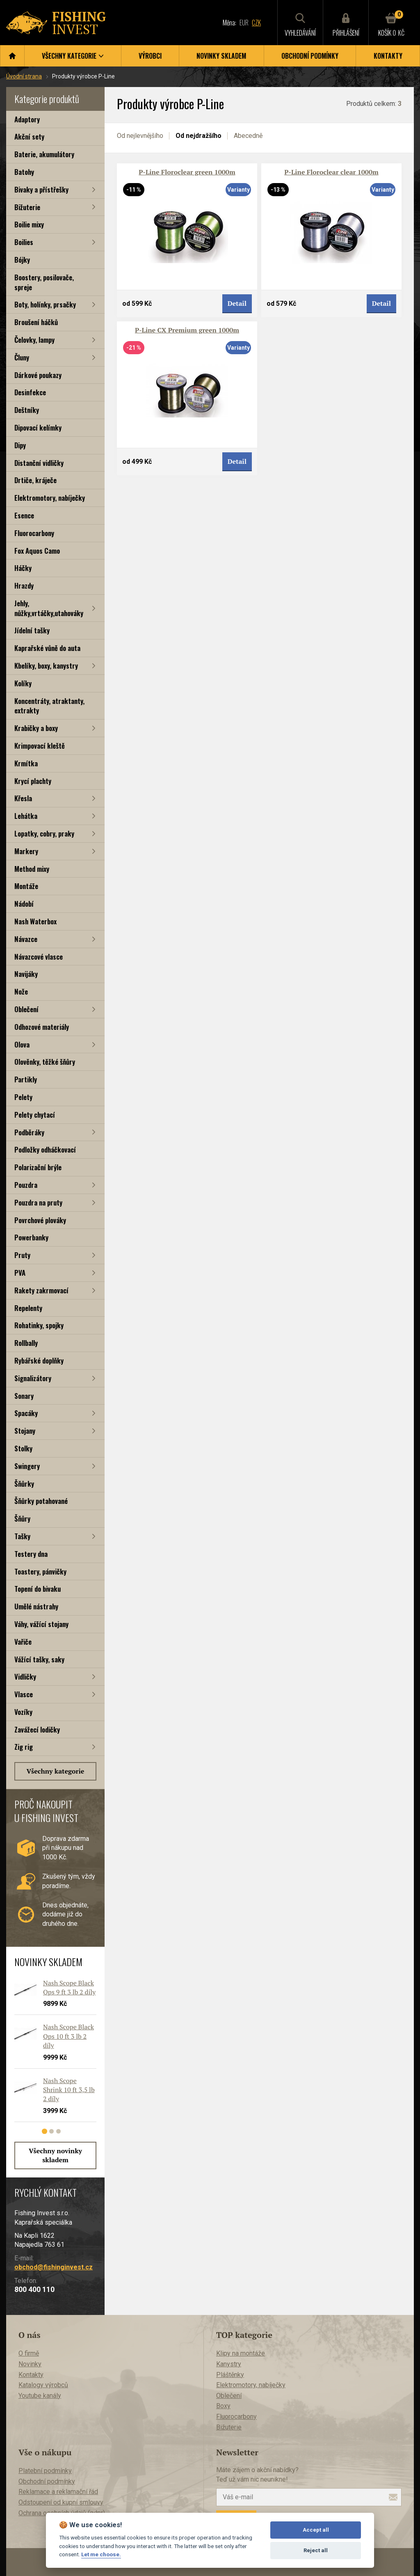 The height and width of the screenshot is (2576, 420). Describe the element at coordinates (23, 1747) in the screenshot. I see `Zig rig` at that location.